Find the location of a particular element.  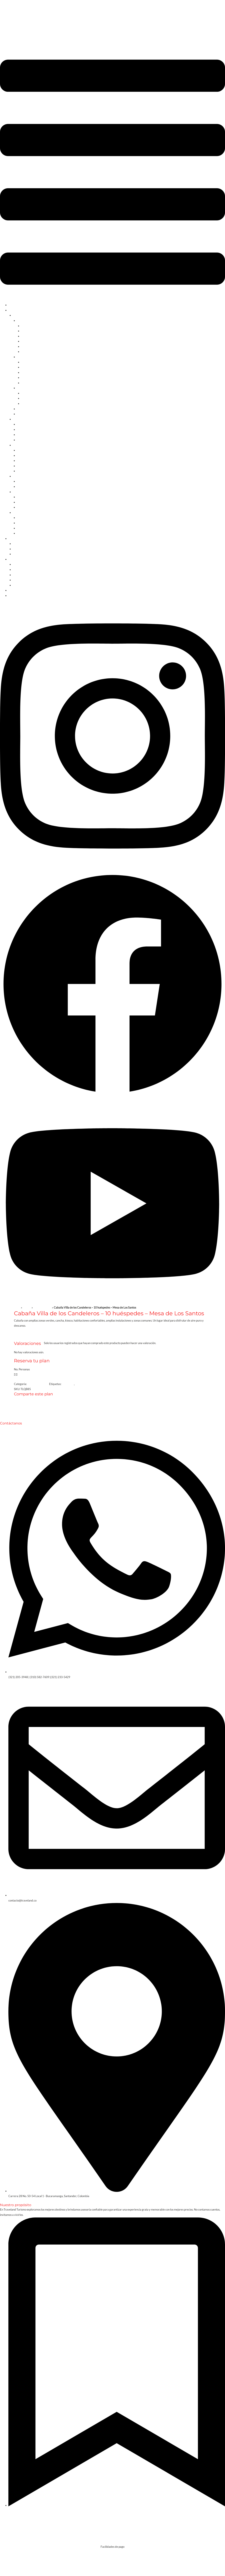

Grecia is located at coordinates (21, 507).